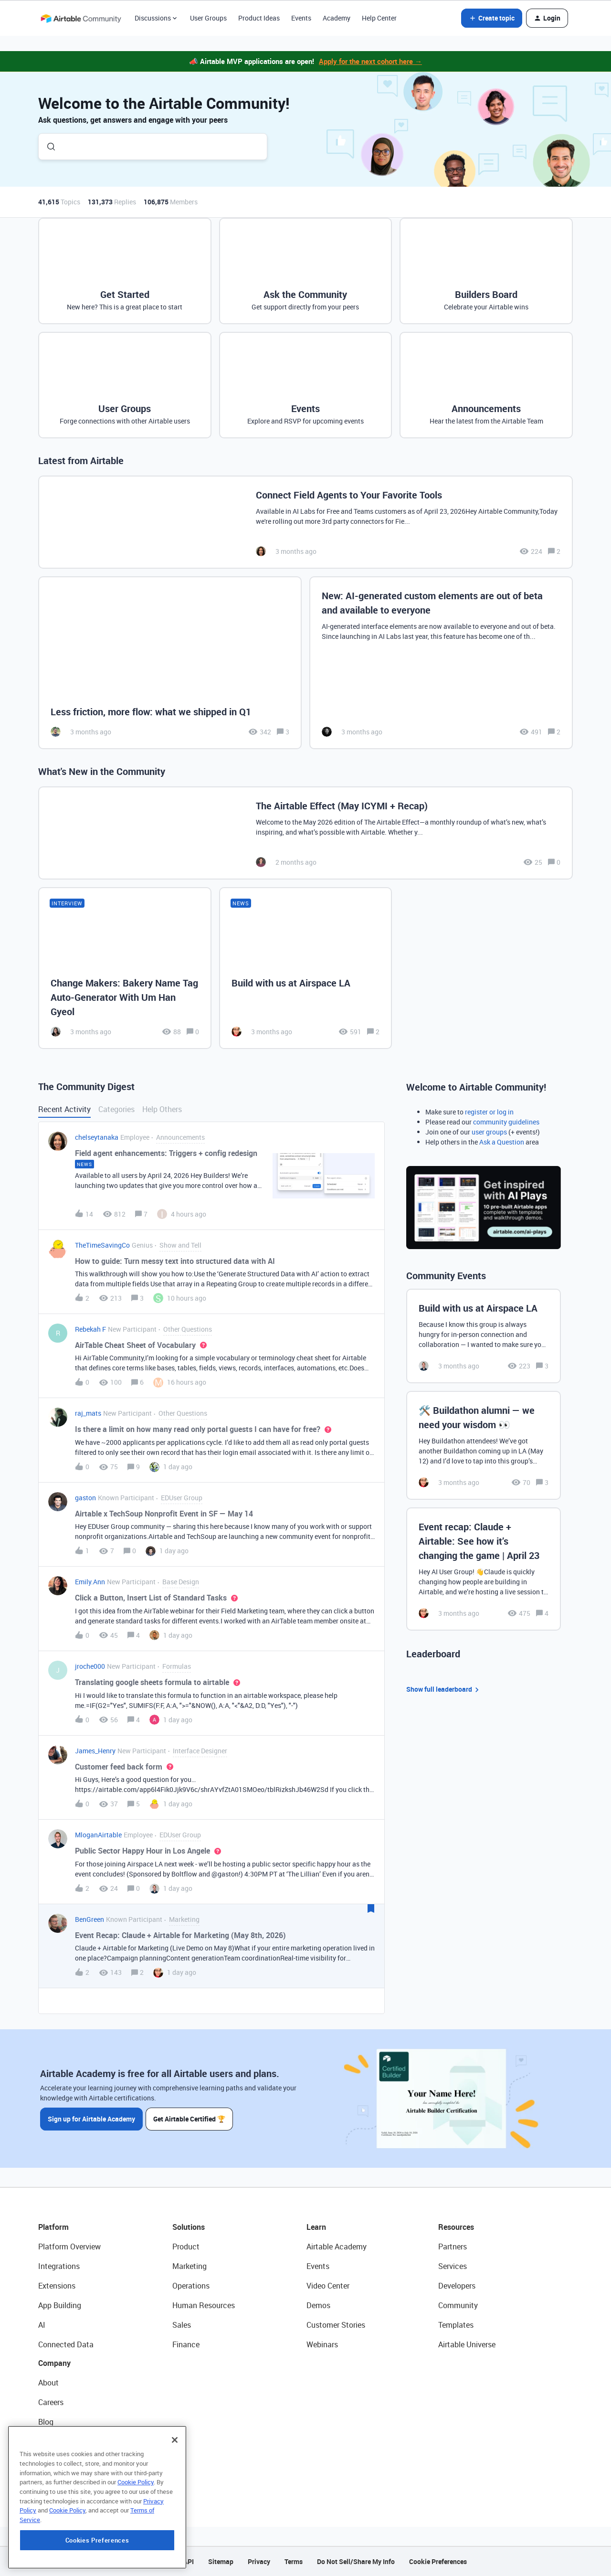  What do you see at coordinates (53, 2227) in the screenshot?
I see `Platform` at bounding box center [53, 2227].